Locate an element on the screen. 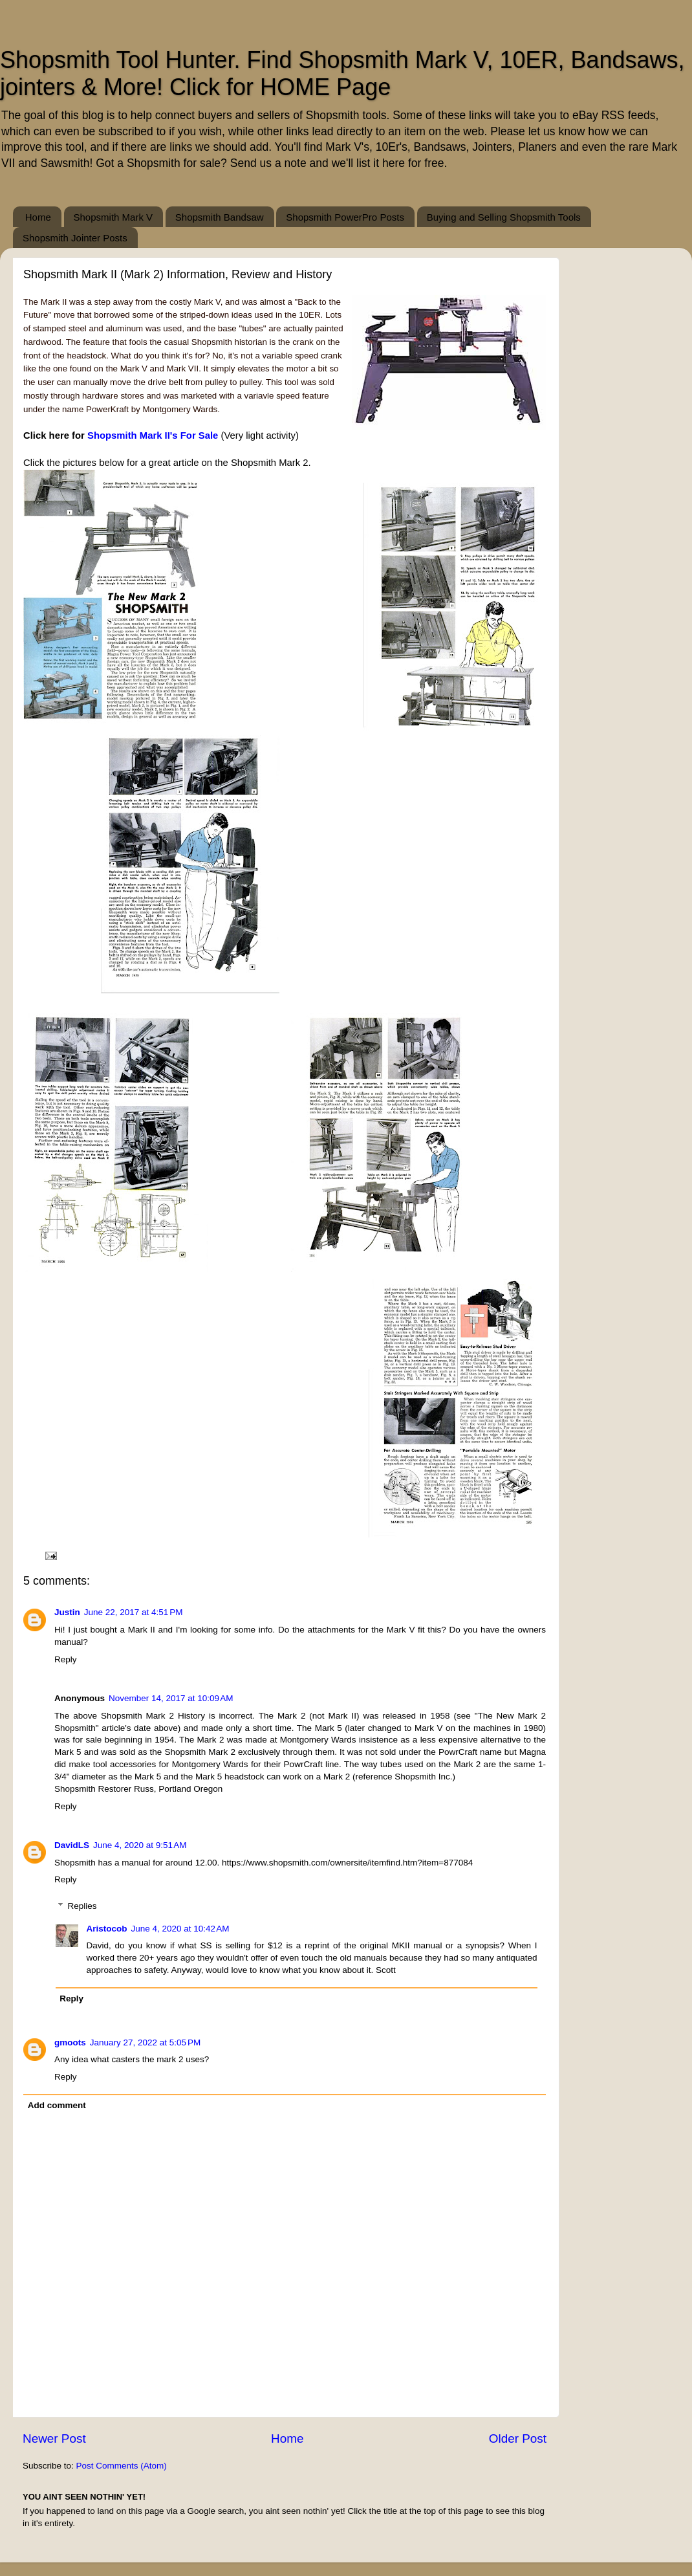 Image resolution: width=692 pixels, height=2576 pixels. Add comment is located at coordinates (57, 2105).